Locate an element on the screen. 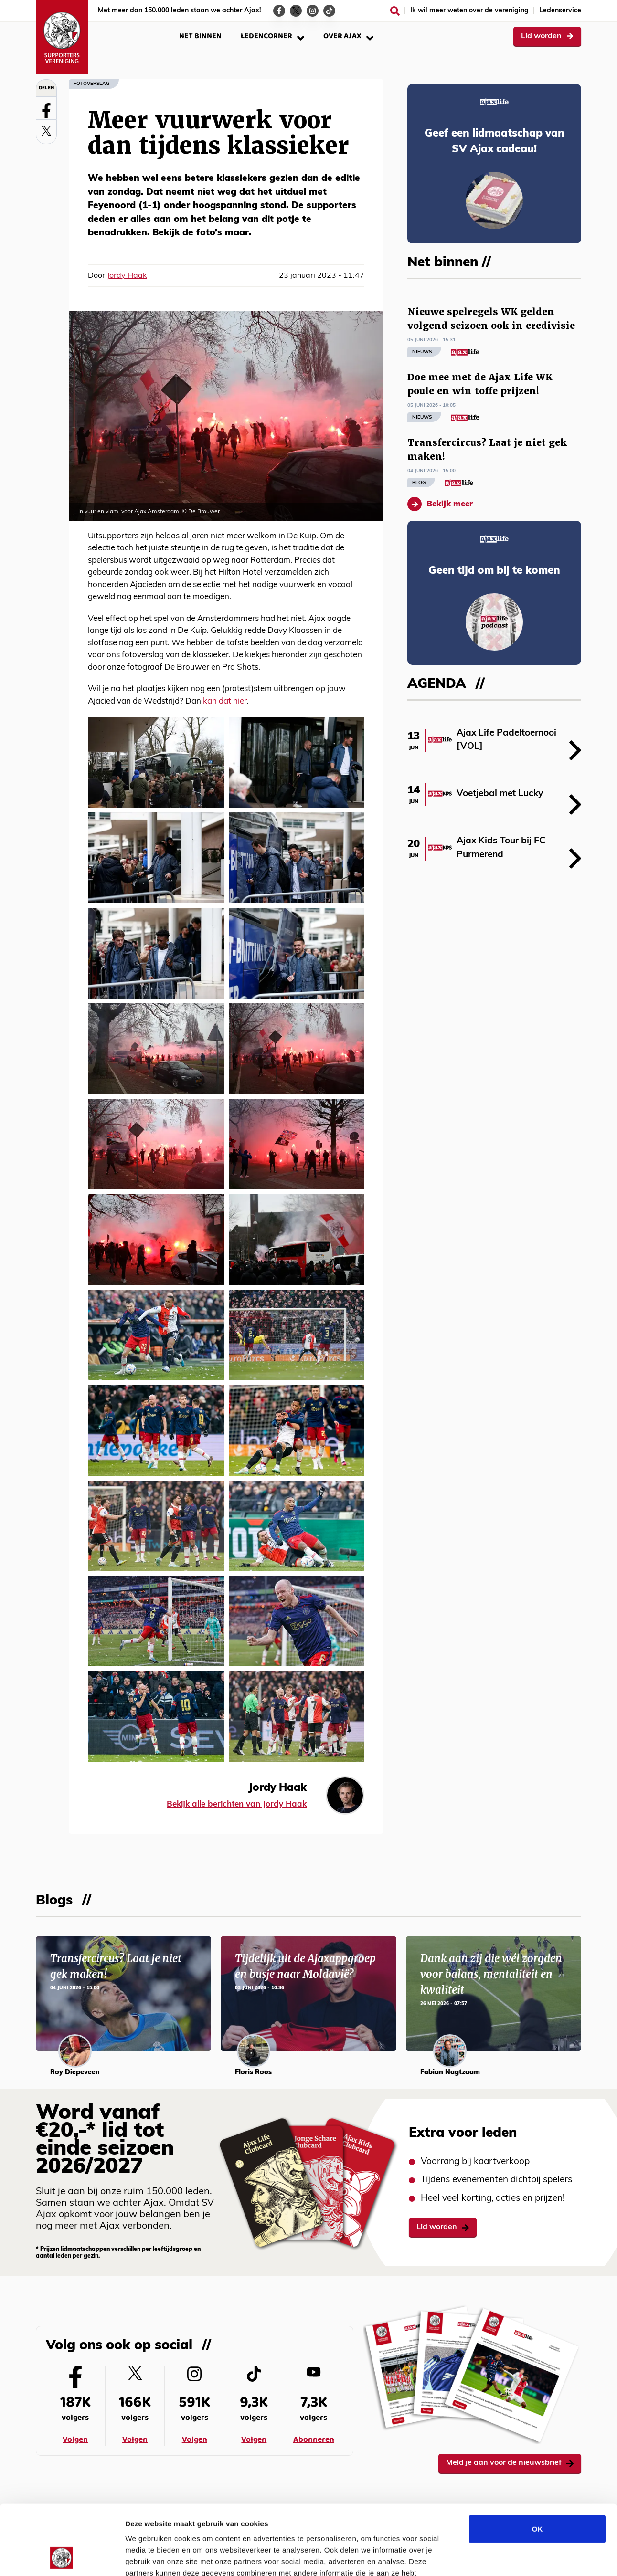  [Ga naar de TikTok-pagina van Ajax Life] is located at coordinates (329, 11).